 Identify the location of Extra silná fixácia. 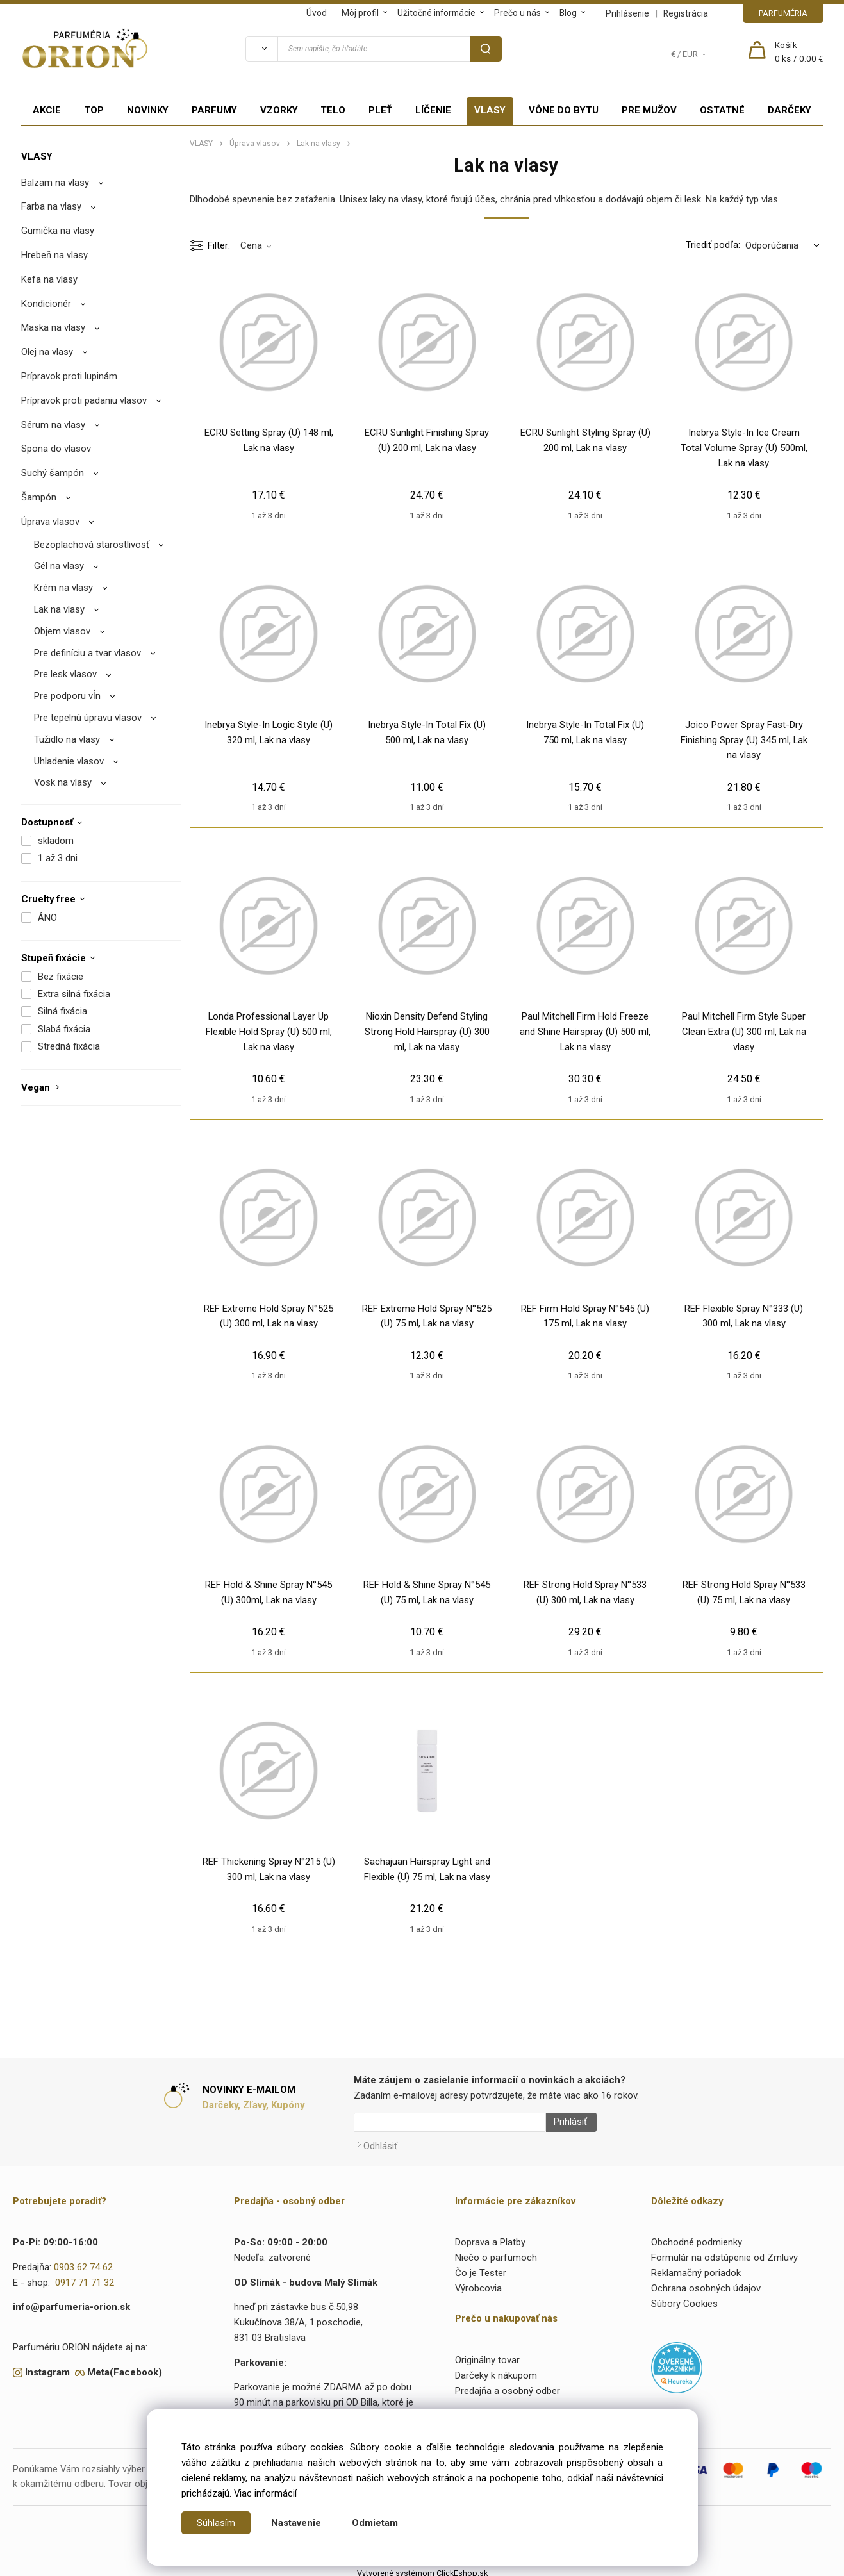
(74, 994).